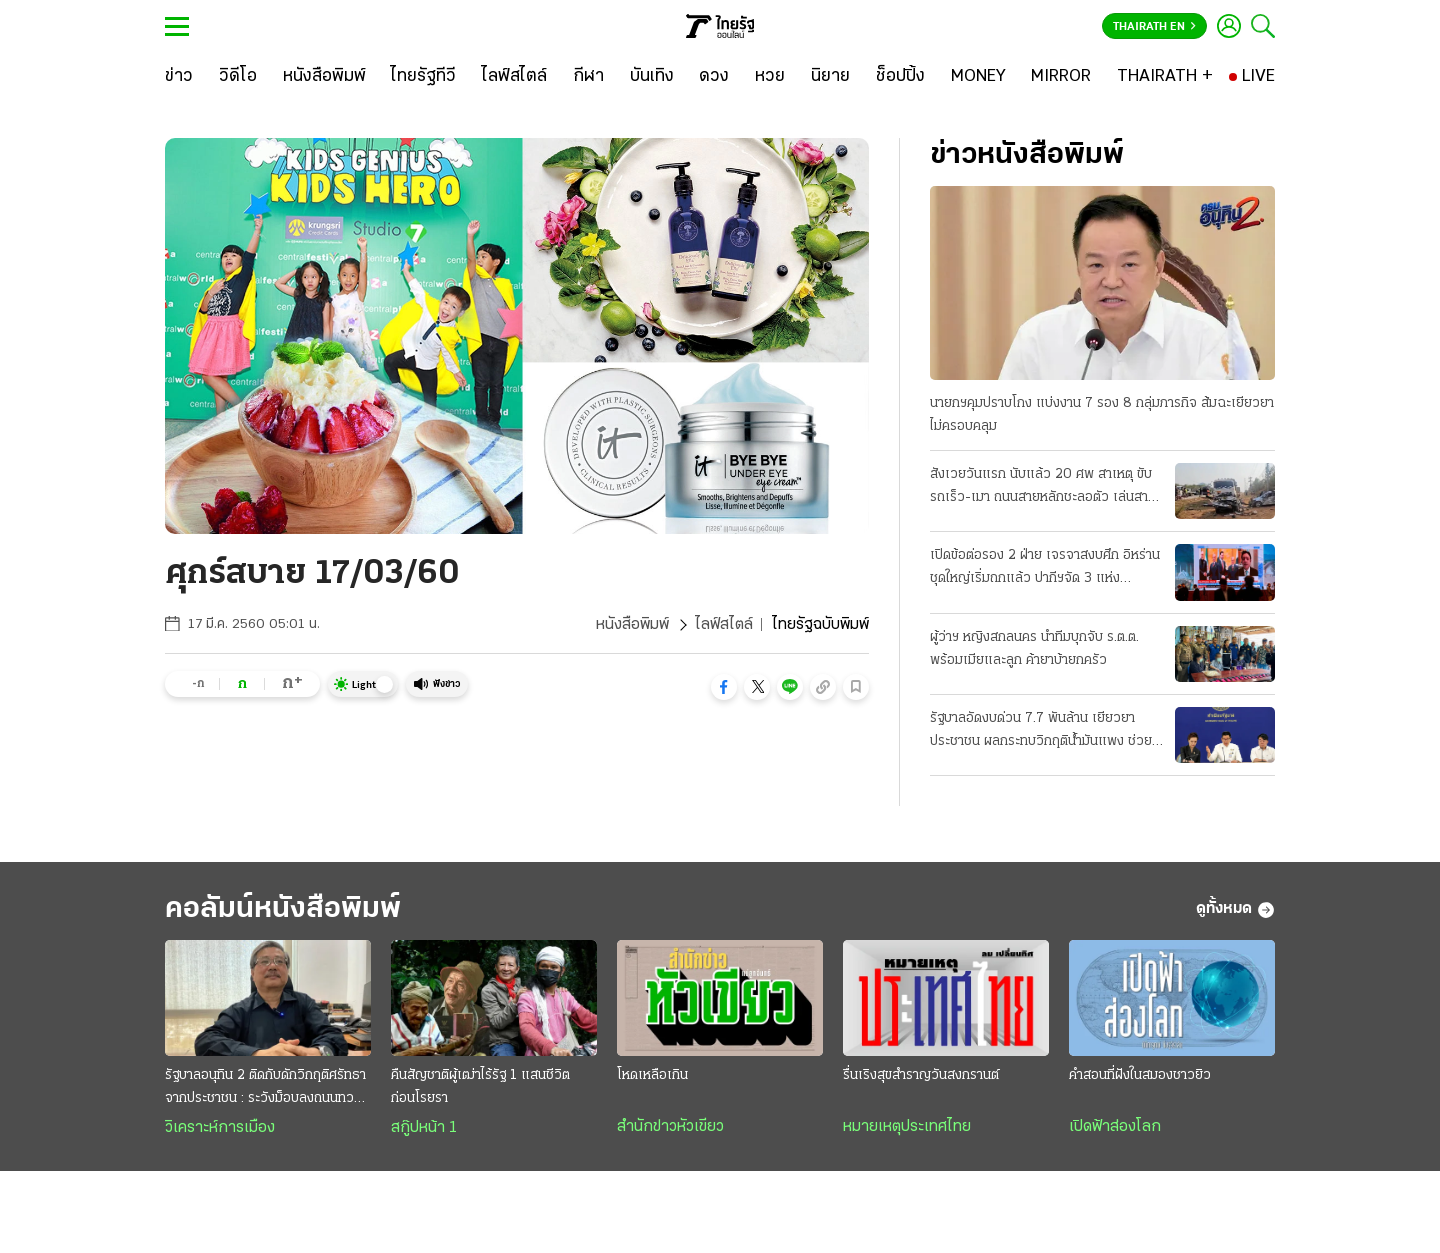 This screenshot has width=1440, height=1253. Describe the element at coordinates (1034, 649) in the screenshot. I see `ผู้ว่าฯ หญิงสกลนคร นำทีมบุกจับ ร.ต.ต. พร้อมเมียและลูก ค้ายาบ้ายกครัว` at that location.